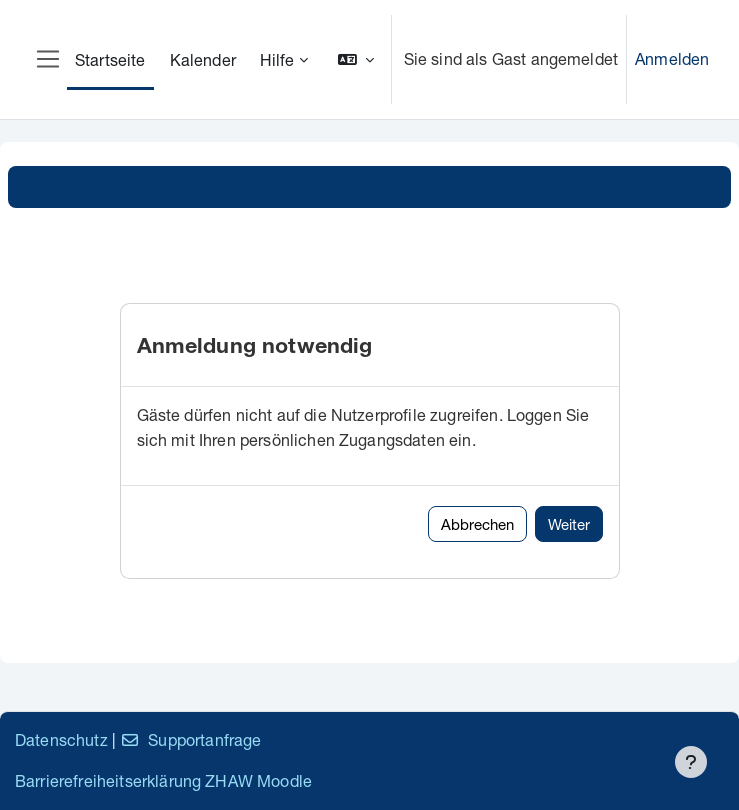 This screenshot has height=810, width=739. I want to click on [button], so click(356, 59).